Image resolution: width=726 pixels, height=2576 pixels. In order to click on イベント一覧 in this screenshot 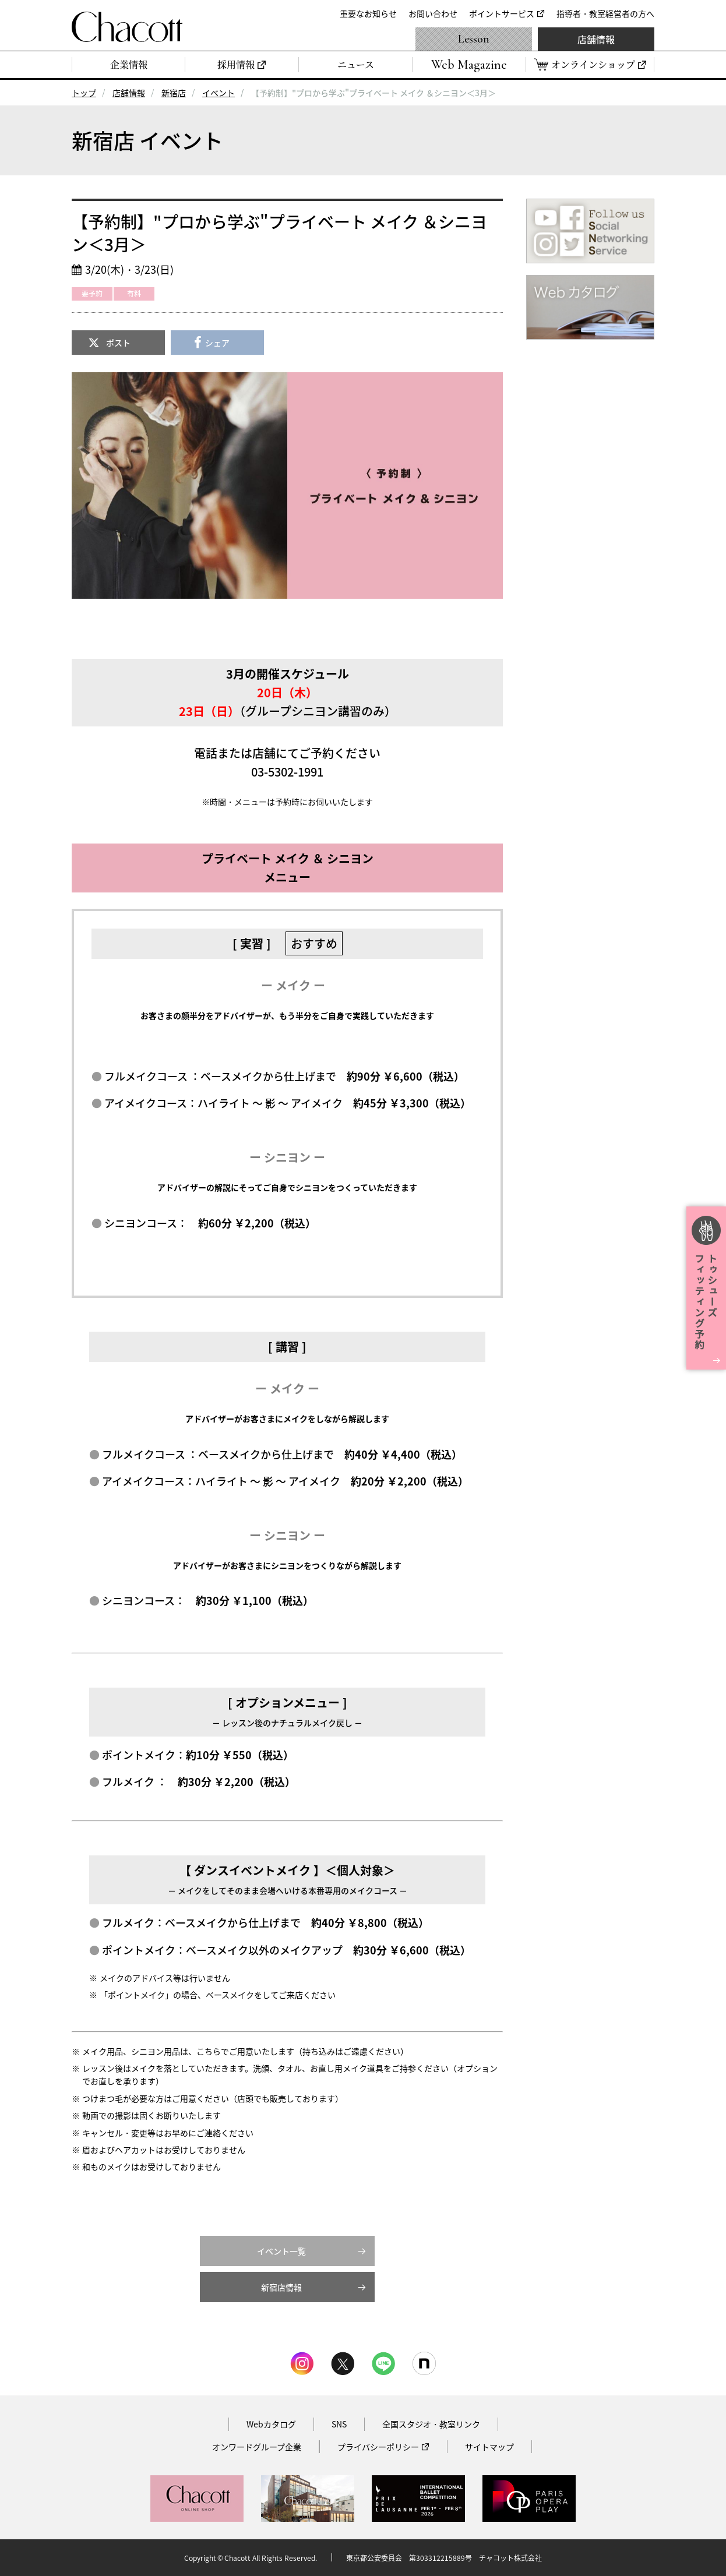, I will do `click(281, 2251)`.